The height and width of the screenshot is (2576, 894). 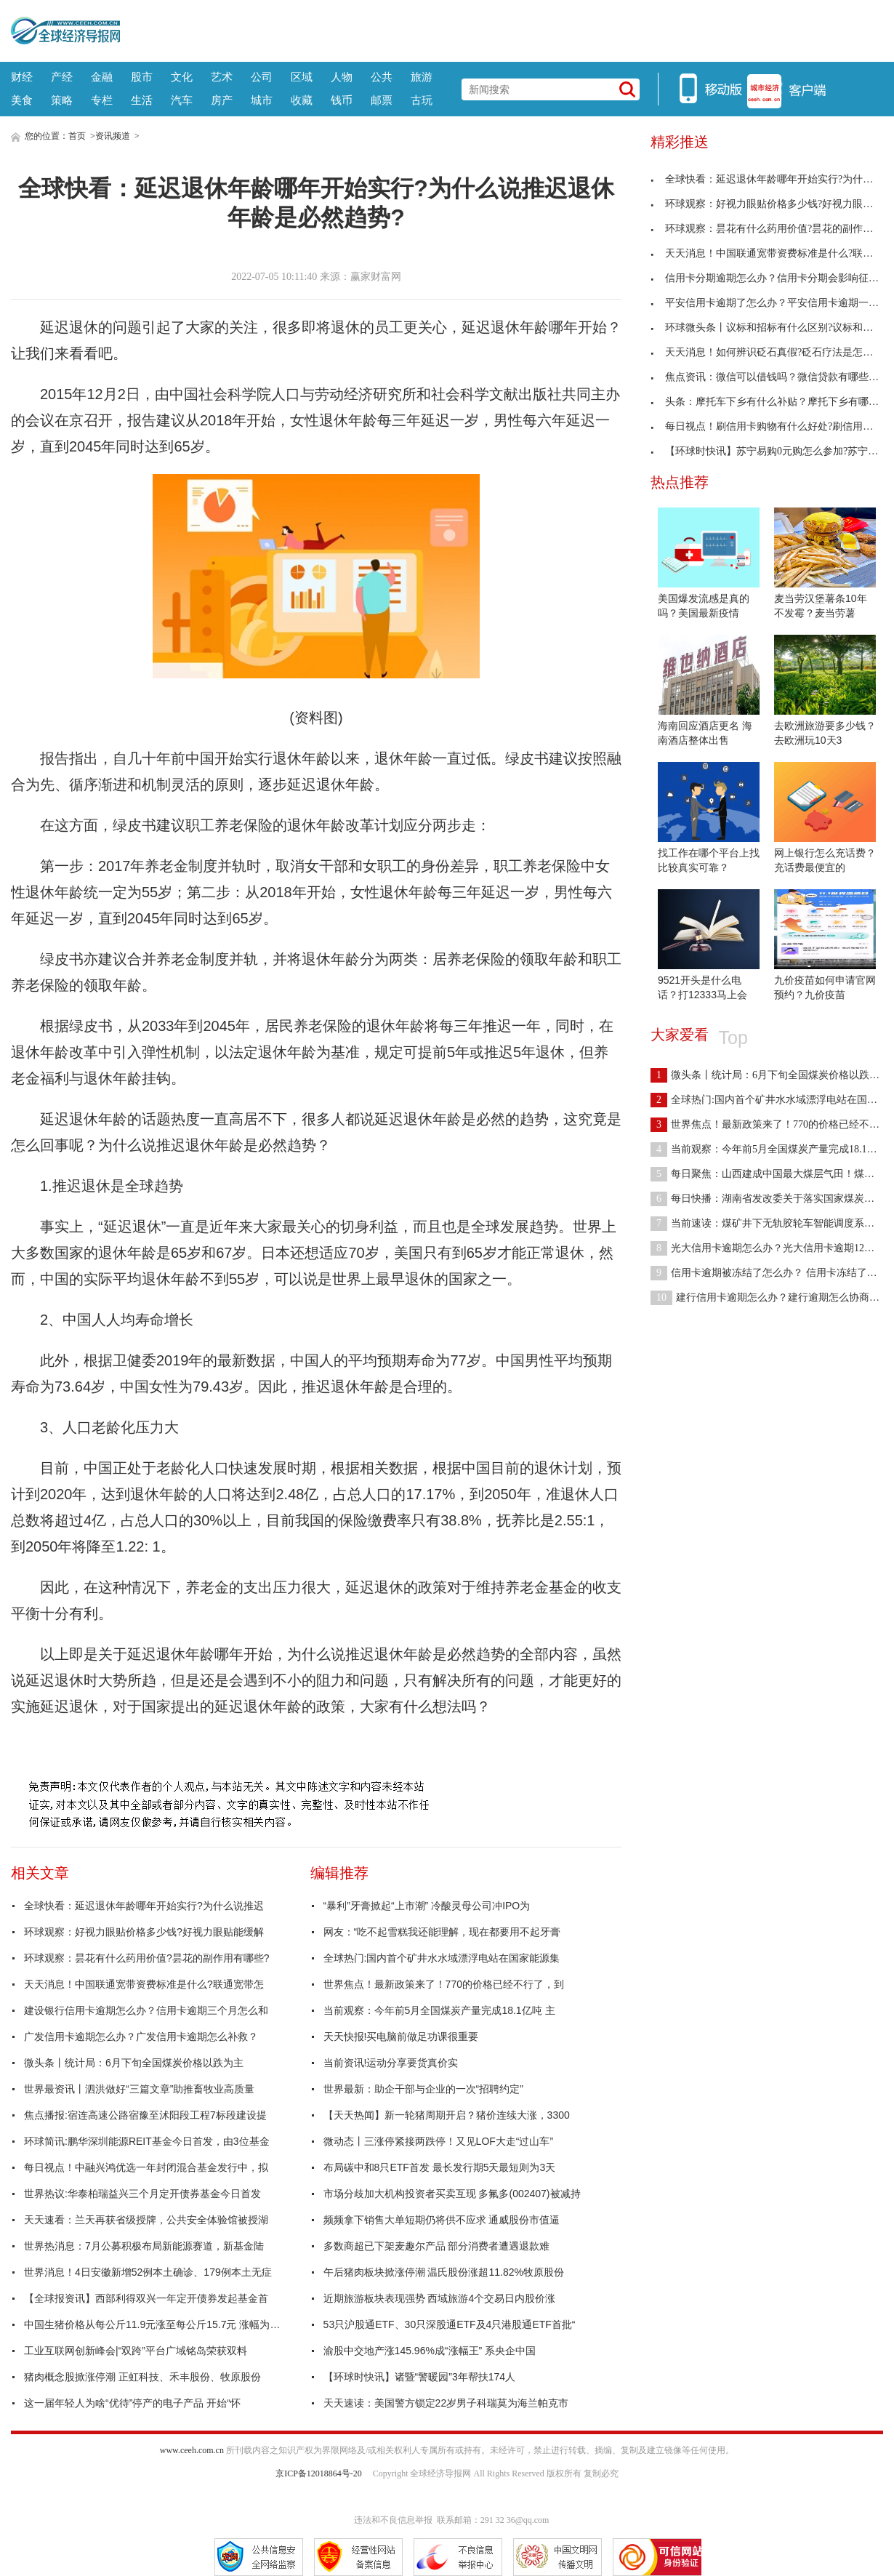 What do you see at coordinates (139, 2089) in the screenshot?
I see `世界最资讯丨泗洪做好“三篇文章”助推畜牧业高质量` at bounding box center [139, 2089].